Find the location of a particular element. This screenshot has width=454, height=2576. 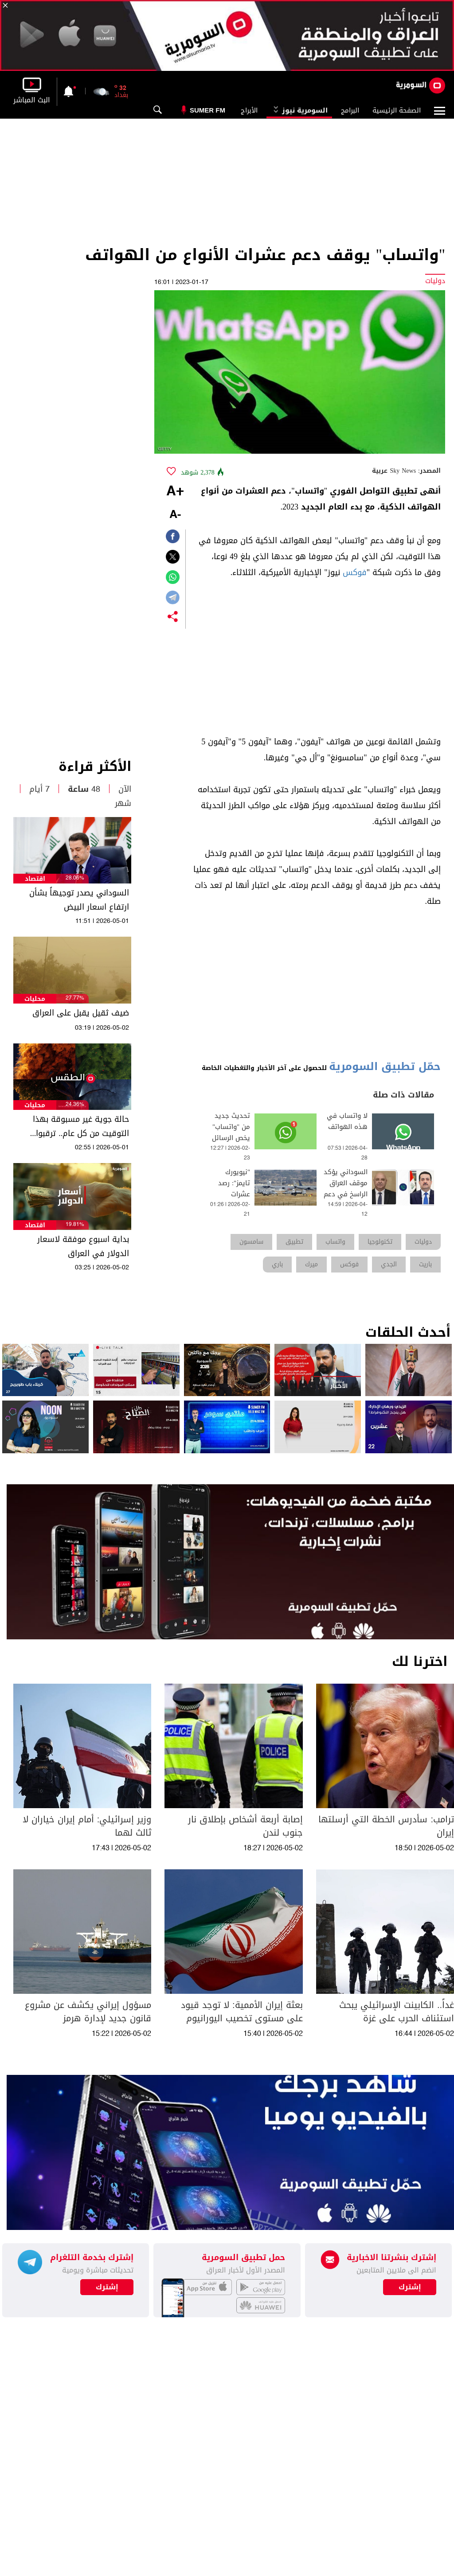

الأبراج is located at coordinates (249, 110).